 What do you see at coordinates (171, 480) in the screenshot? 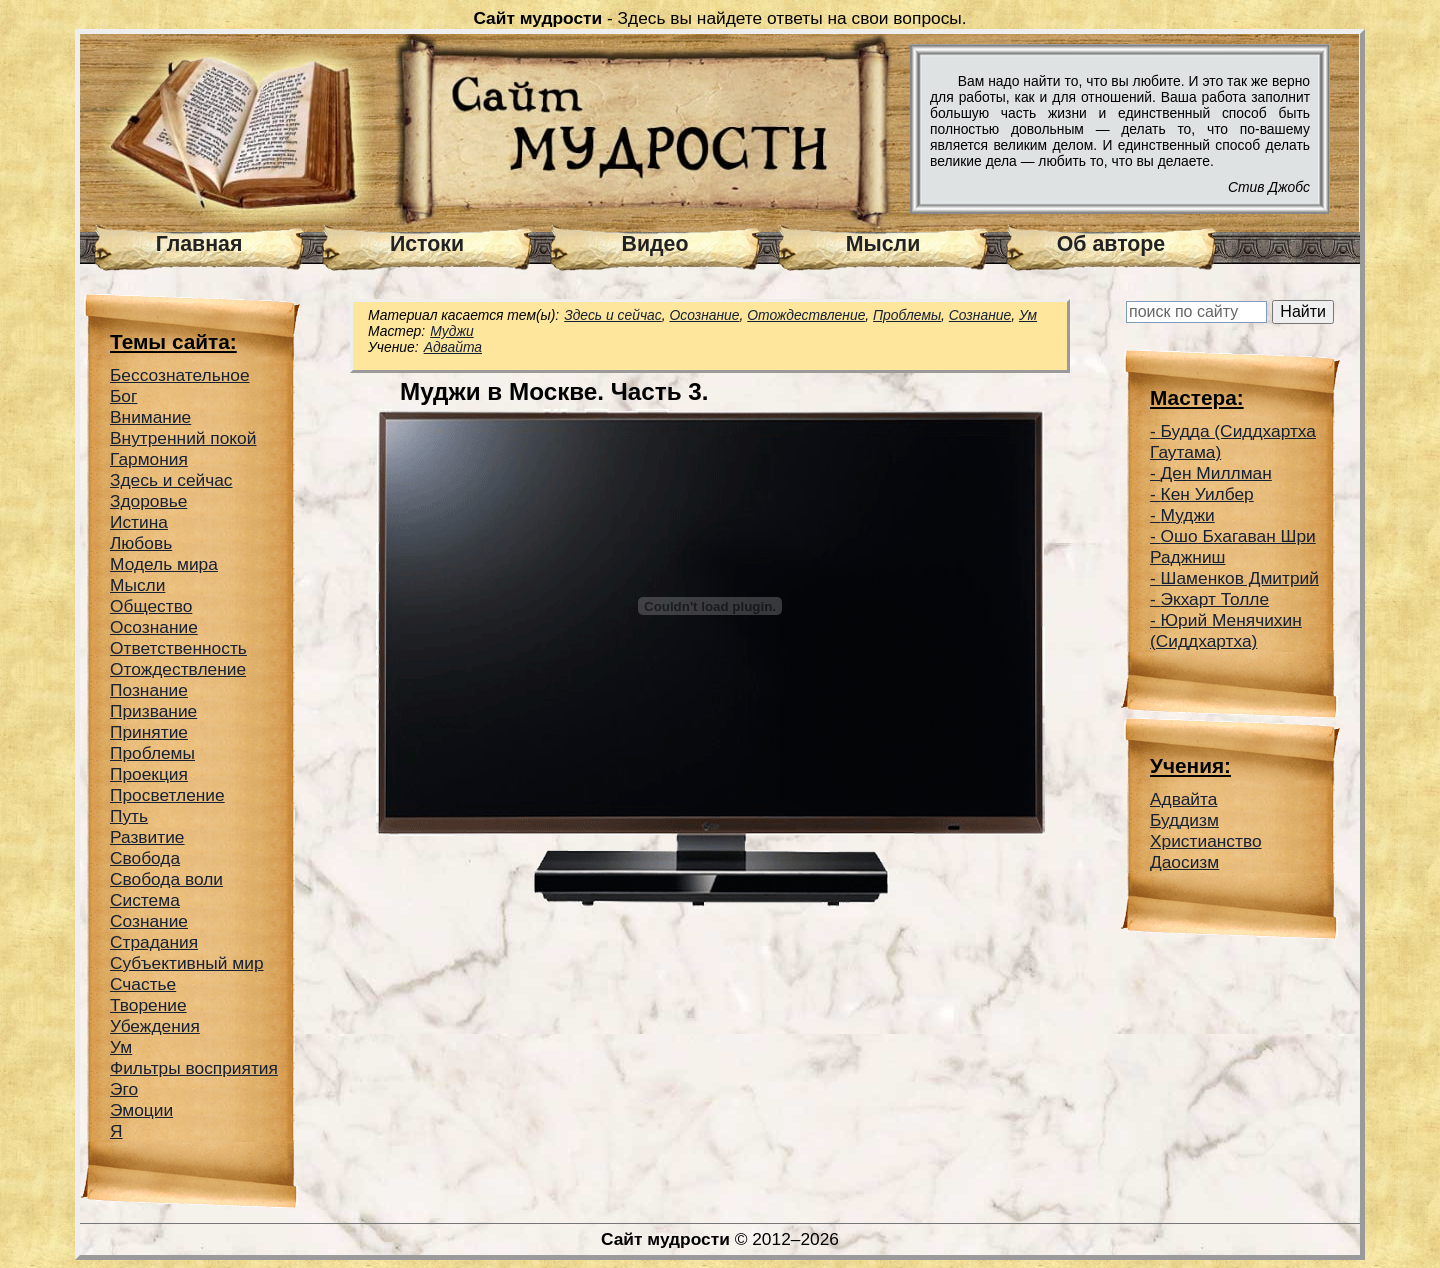
I see `Здесь и сейчас` at bounding box center [171, 480].